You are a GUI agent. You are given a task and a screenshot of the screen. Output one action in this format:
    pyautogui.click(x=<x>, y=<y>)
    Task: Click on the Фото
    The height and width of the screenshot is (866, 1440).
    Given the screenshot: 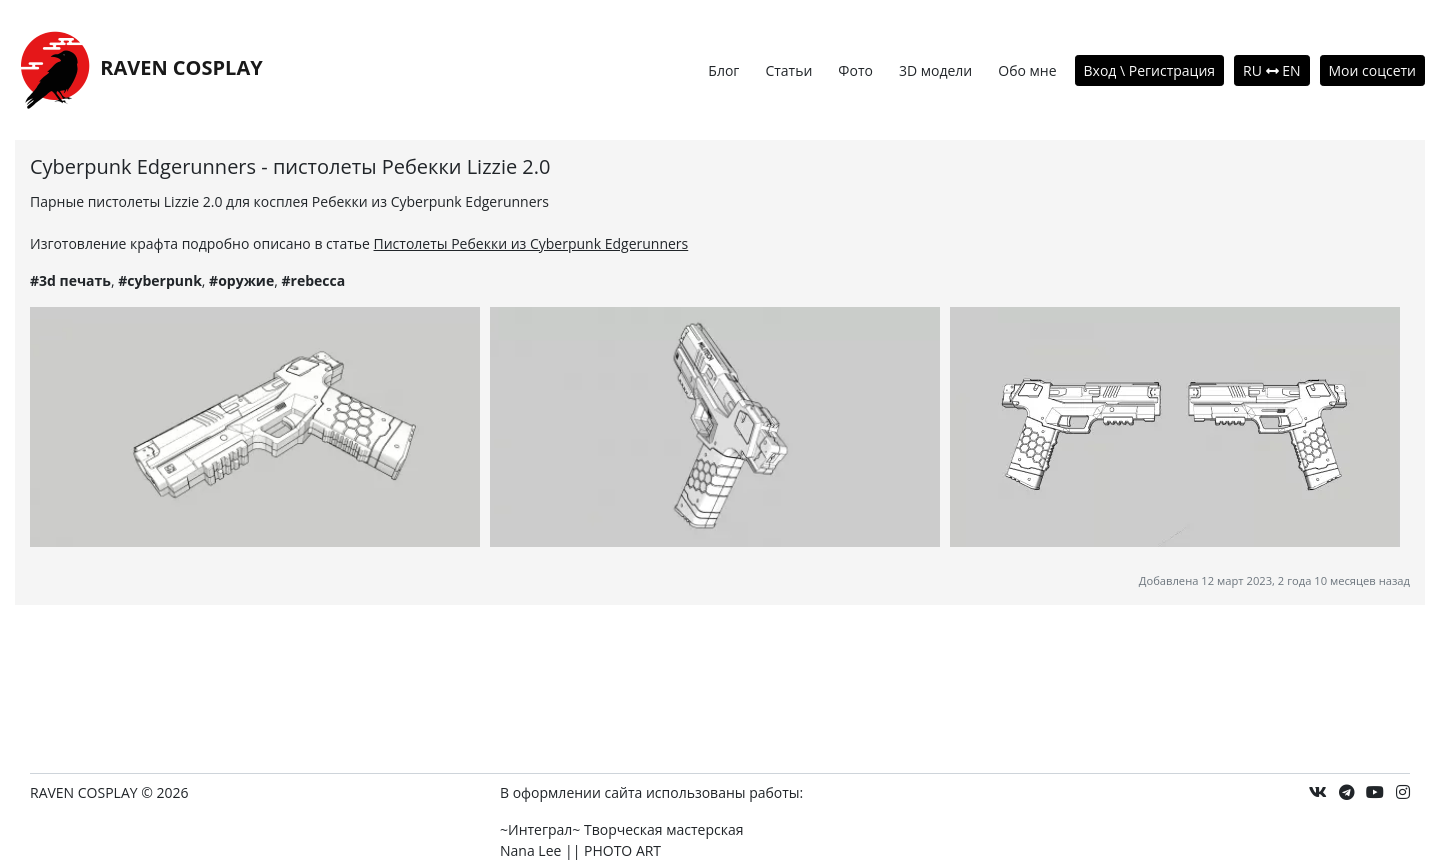 What is the action you would take?
    pyautogui.click(x=855, y=70)
    